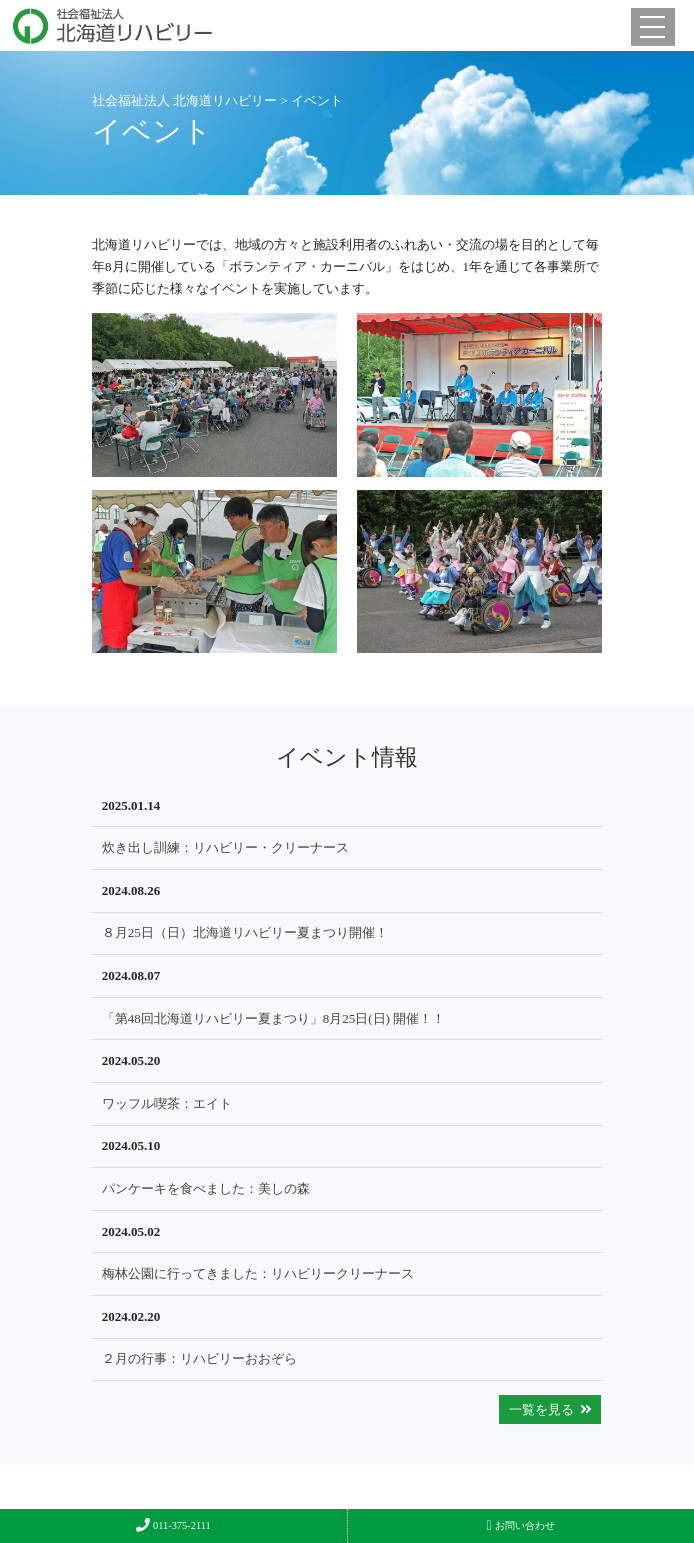 This screenshot has height=1543, width=694. I want to click on ２月の行事：リハビリーおおぞら, so click(199, 1358).